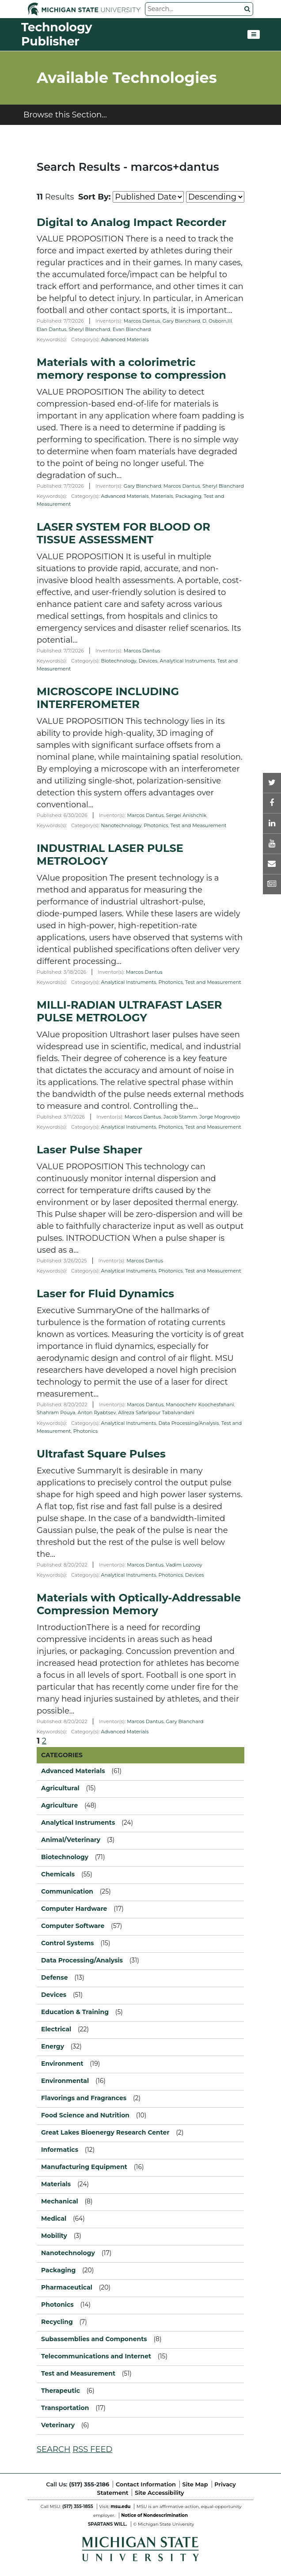 Image resolution: width=281 pixels, height=2576 pixels. What do you see at coordinates (97, 1412) in the screenshot?
I see `Anton Ryabtsev` at bounding box center [97, 1412].